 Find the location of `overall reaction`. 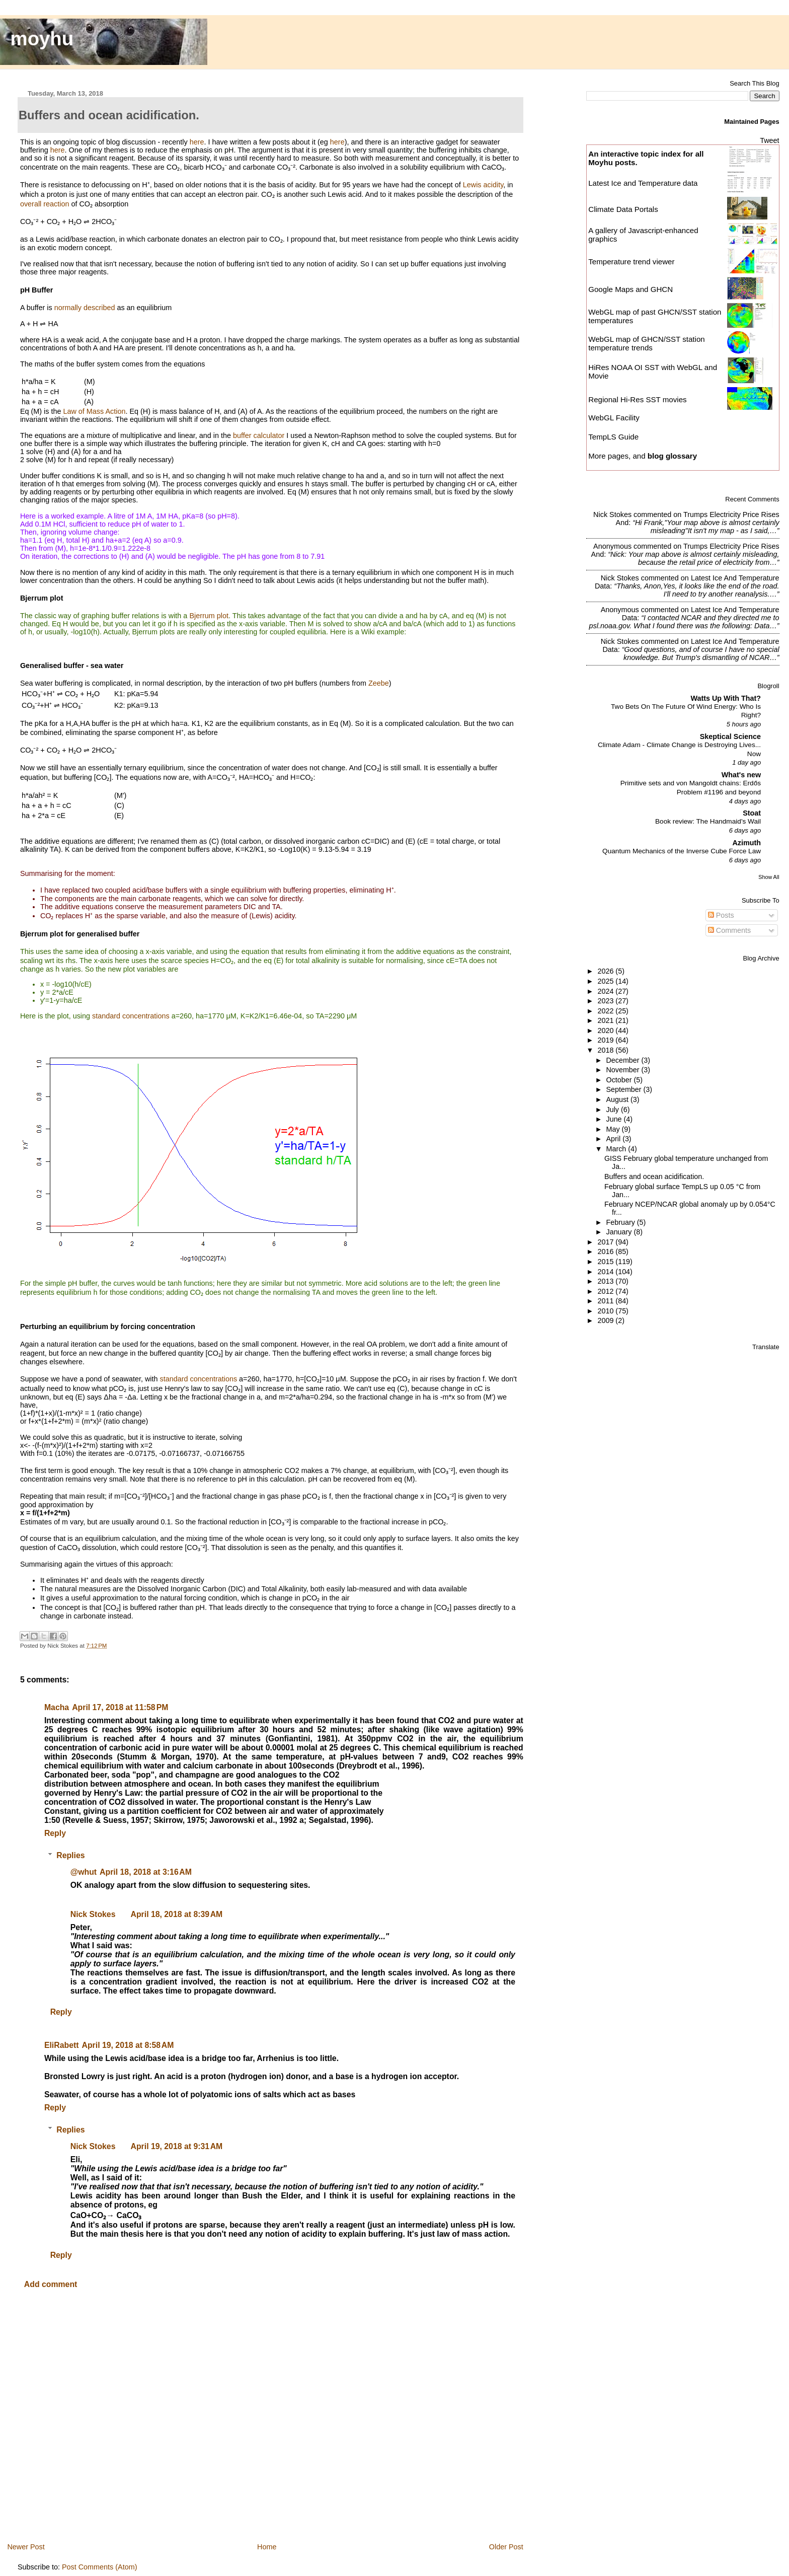

overall reaction is located at coordinates (44, 204).